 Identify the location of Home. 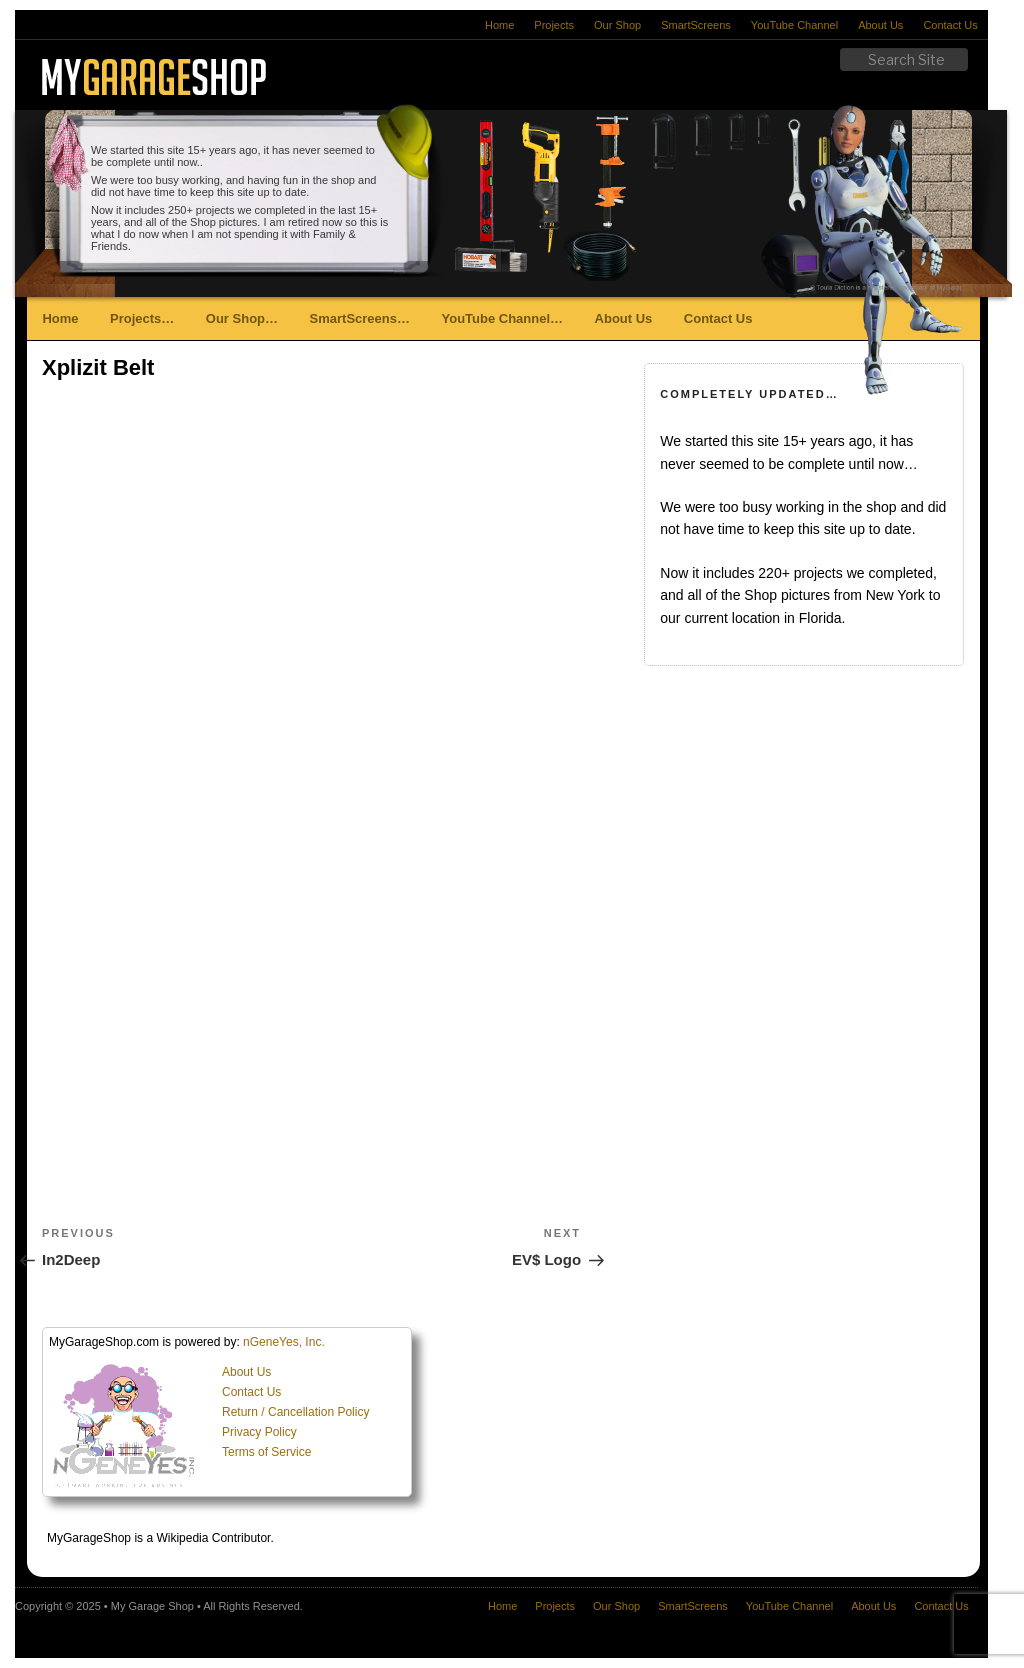
(499, 25).